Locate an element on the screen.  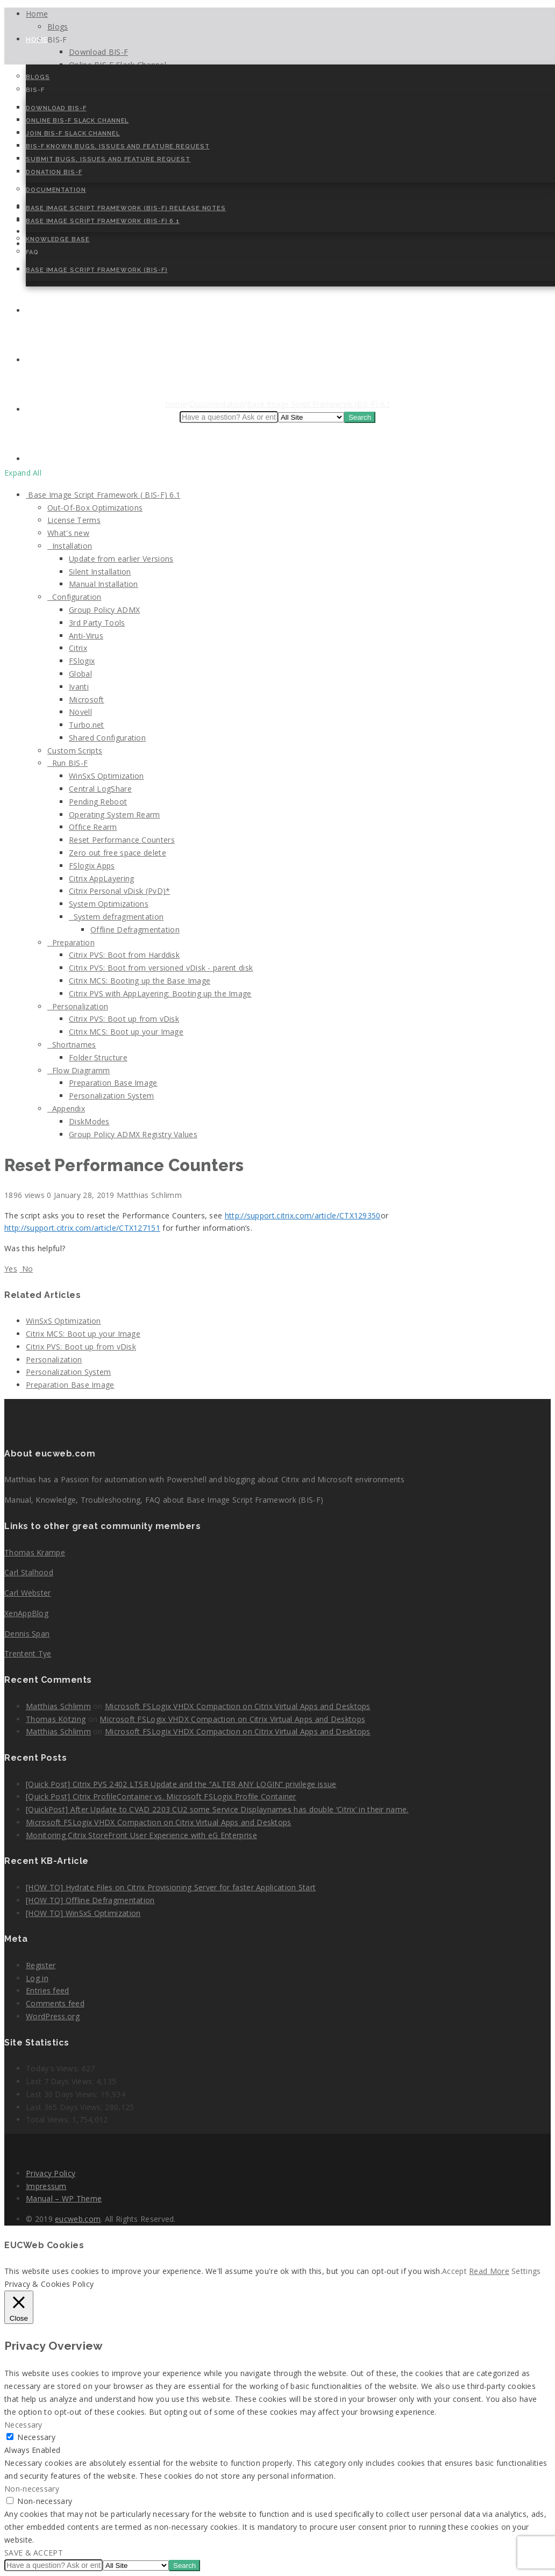
WordPress.org is located at coordinates (53, 2016).